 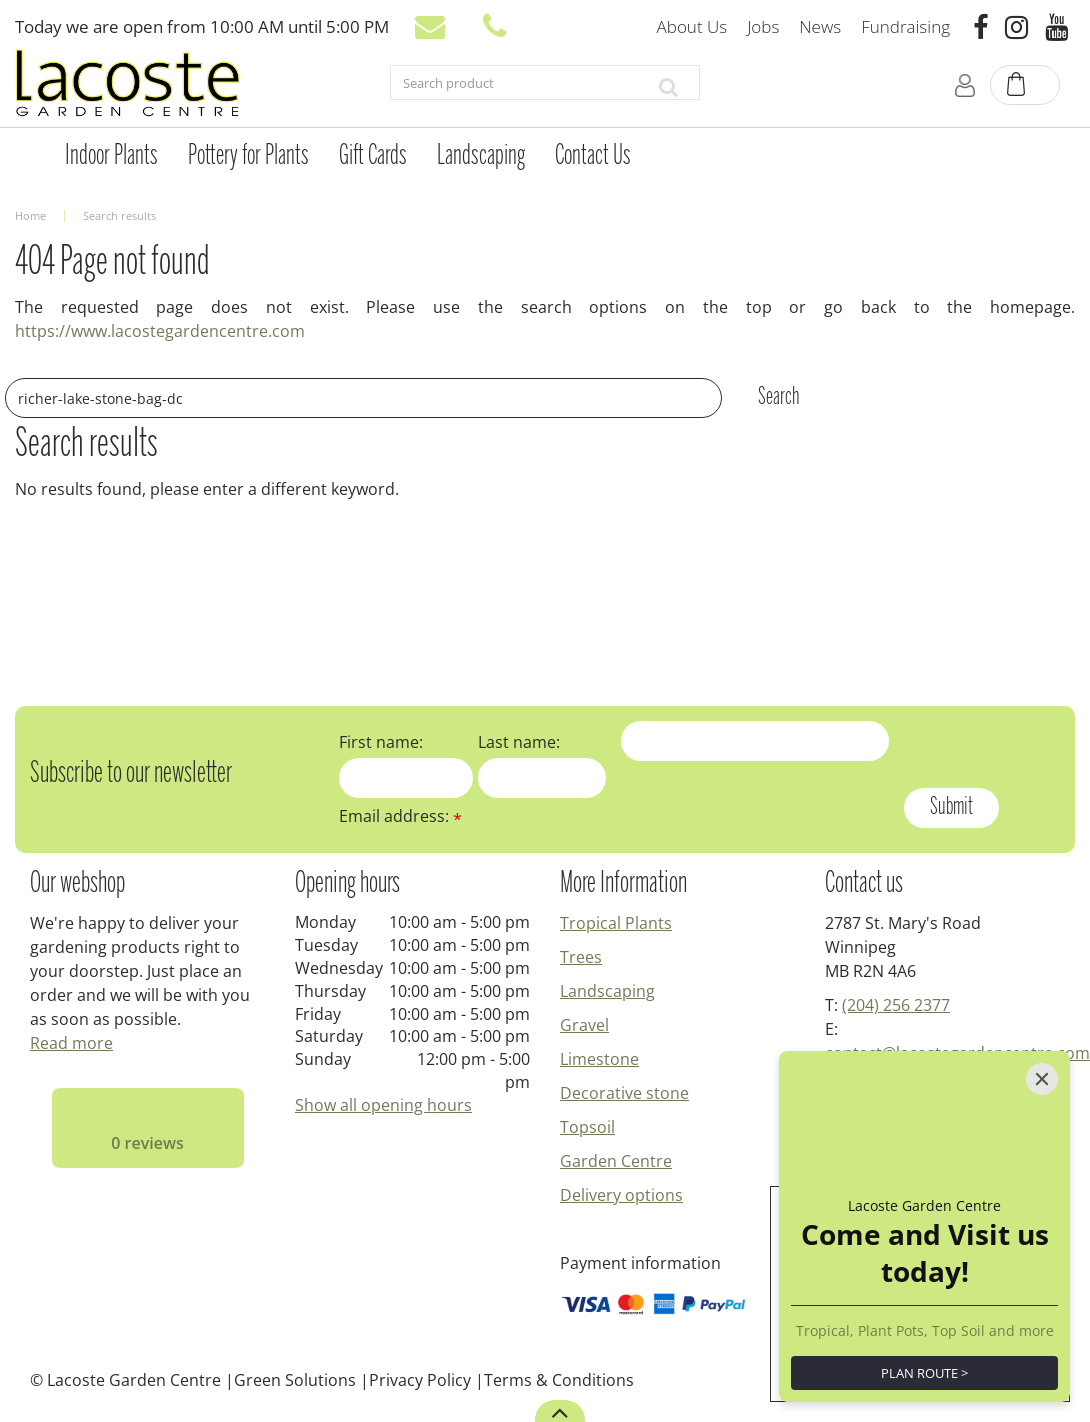 What do you see at coordinates (599, 1059) in the screenshot?
I see `Limestone` at bounding box center [599, 1059].